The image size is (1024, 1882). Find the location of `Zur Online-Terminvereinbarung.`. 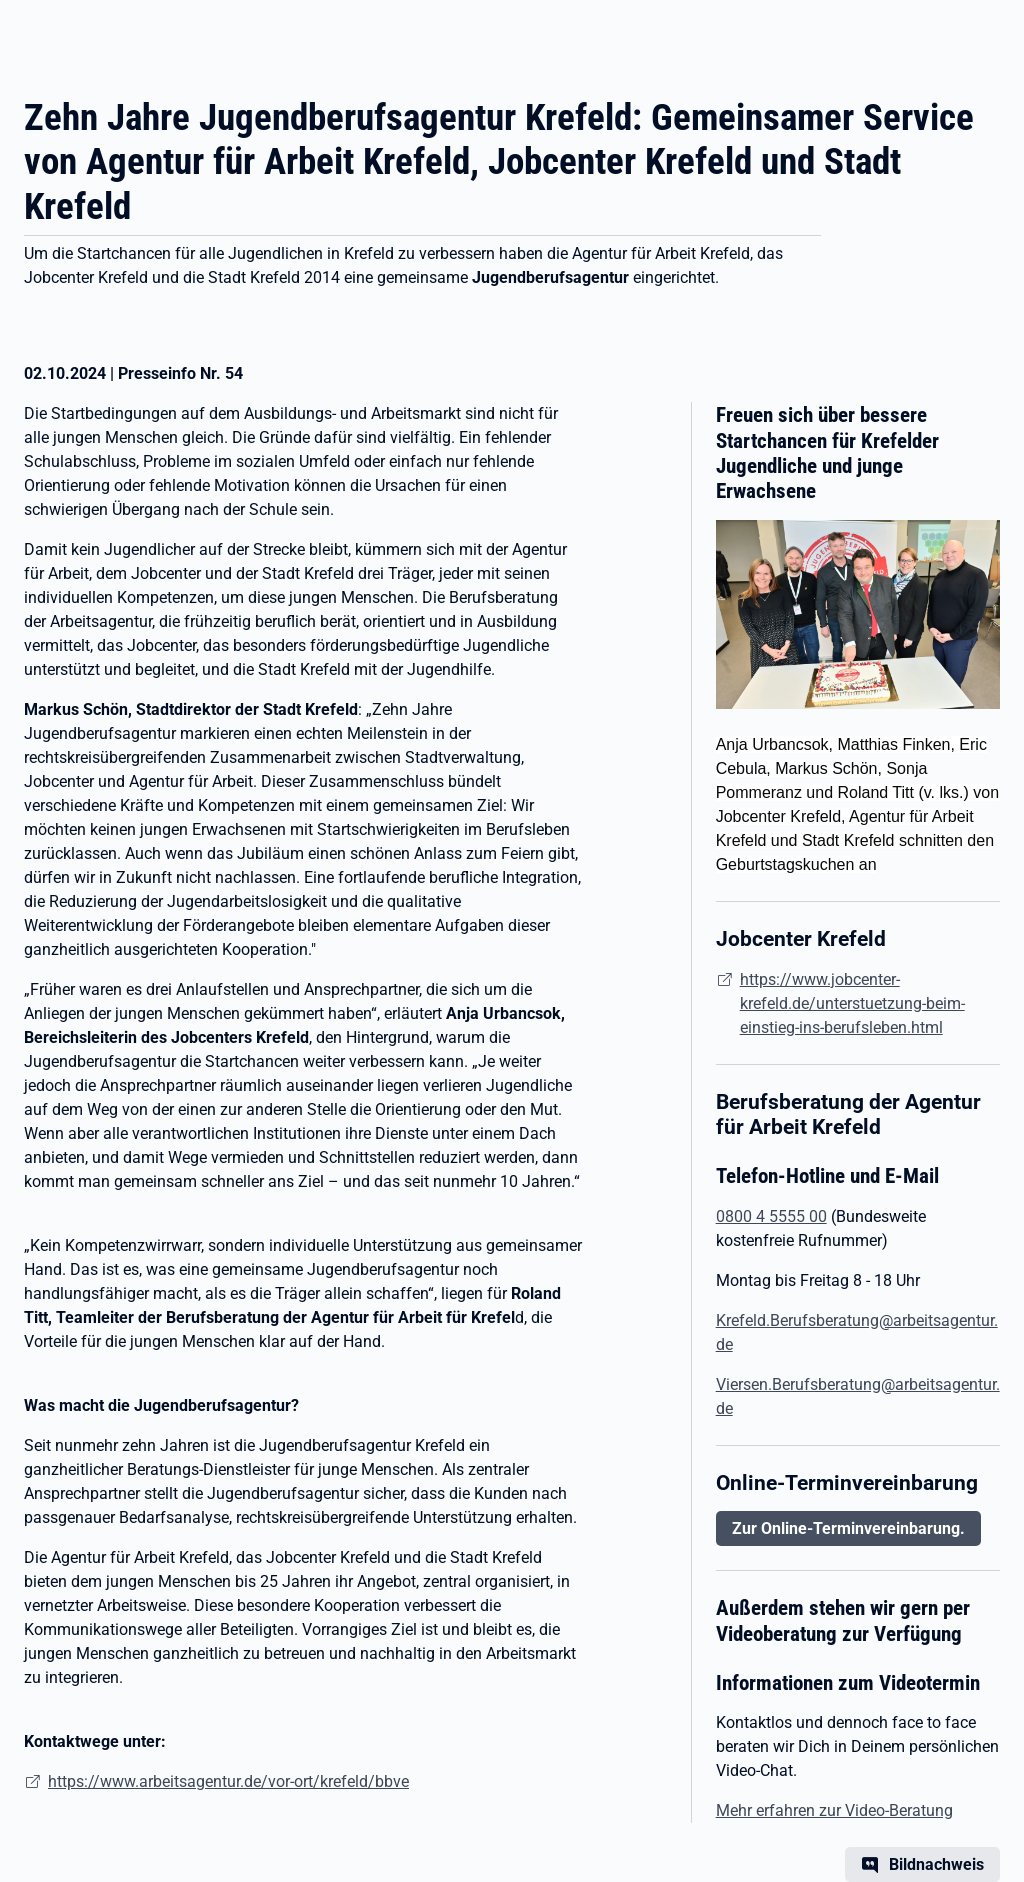

Zur Online-Terminvereinbarung. is located at coordinates (848, 1528).